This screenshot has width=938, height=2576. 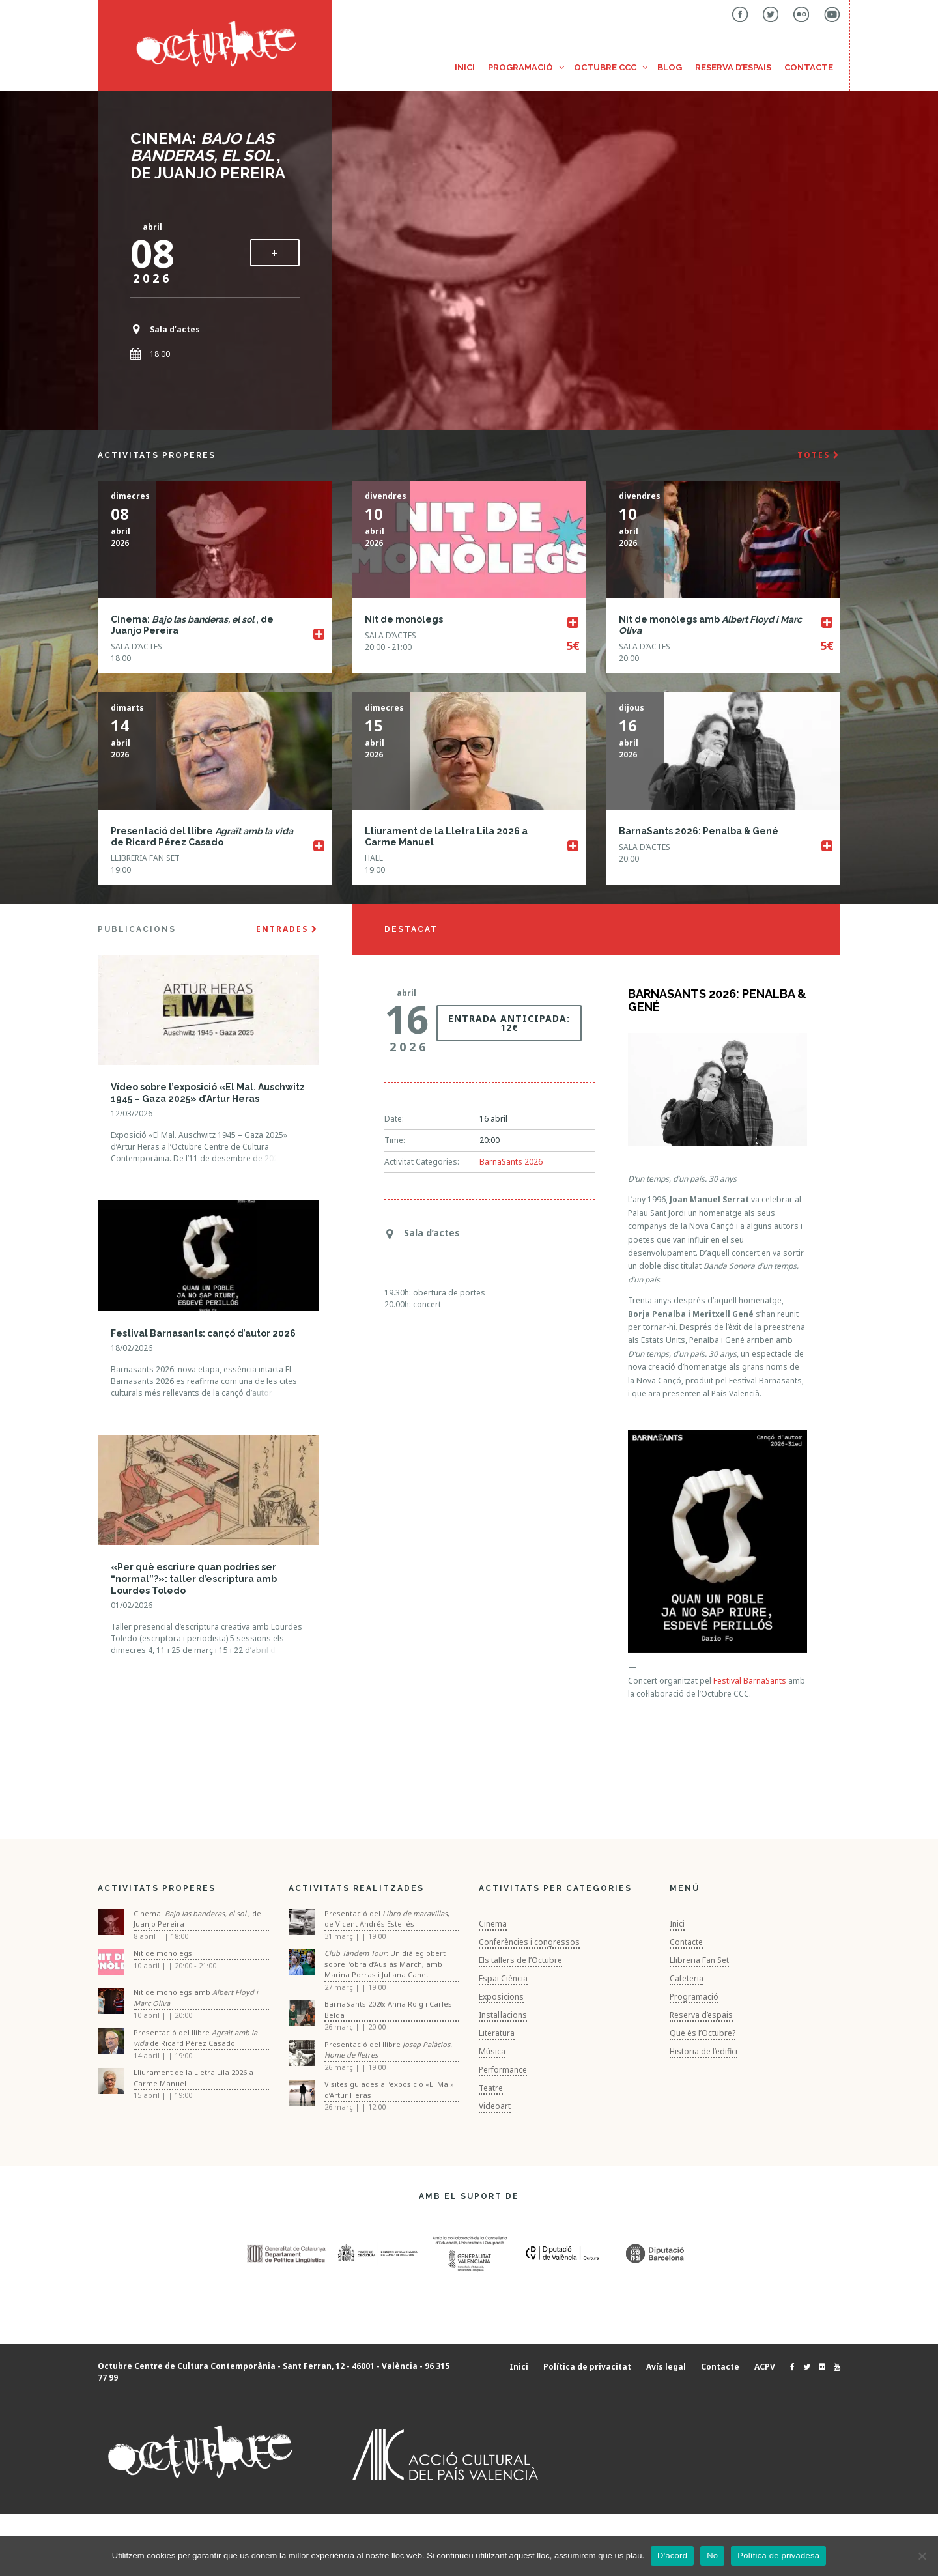 I want to click on Historia de l’edifici, so click(x=703, y=2051).